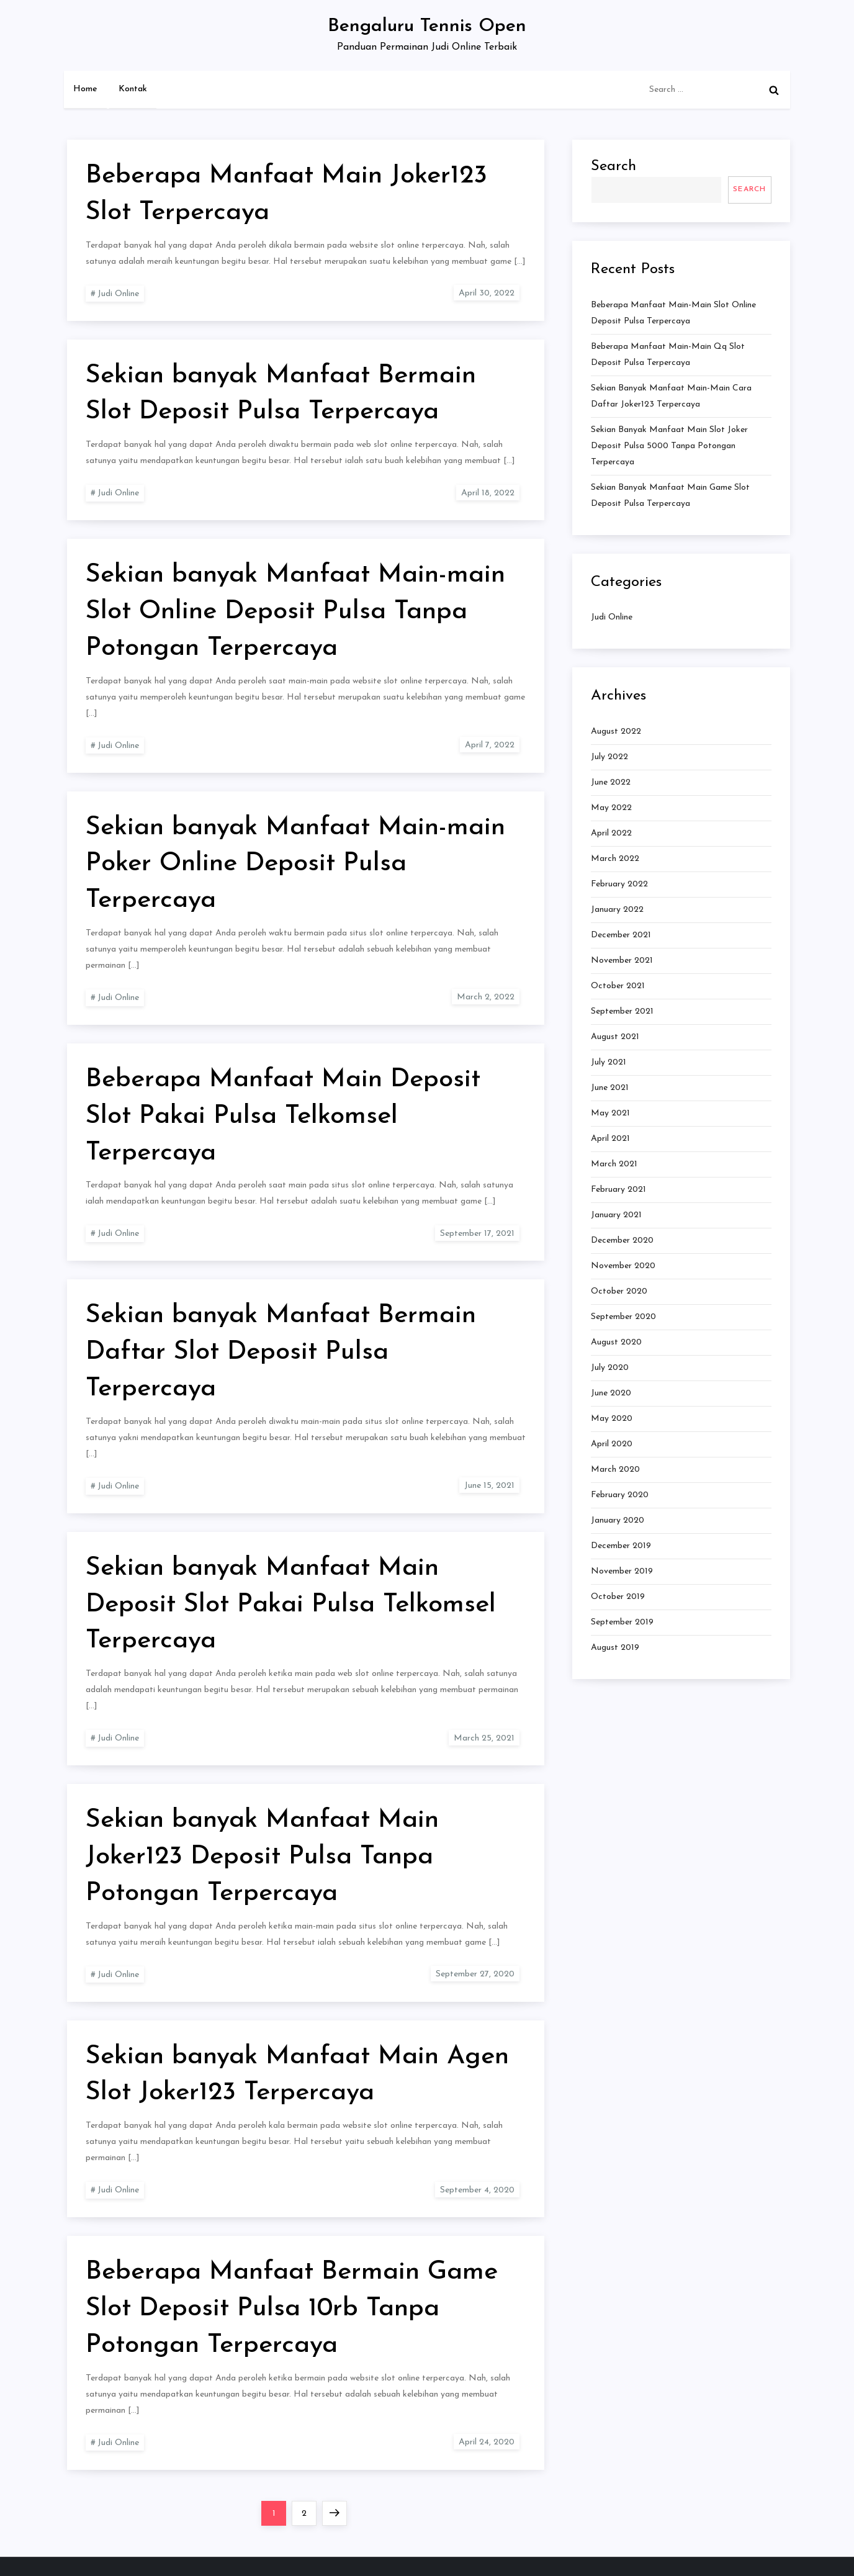 Image resolution: width=854 pixels, height=2576 pixels. What do you see at coordinates (615, 1037) in the screenshot?
I see `August 2021` at bounding box center [615, 1037].